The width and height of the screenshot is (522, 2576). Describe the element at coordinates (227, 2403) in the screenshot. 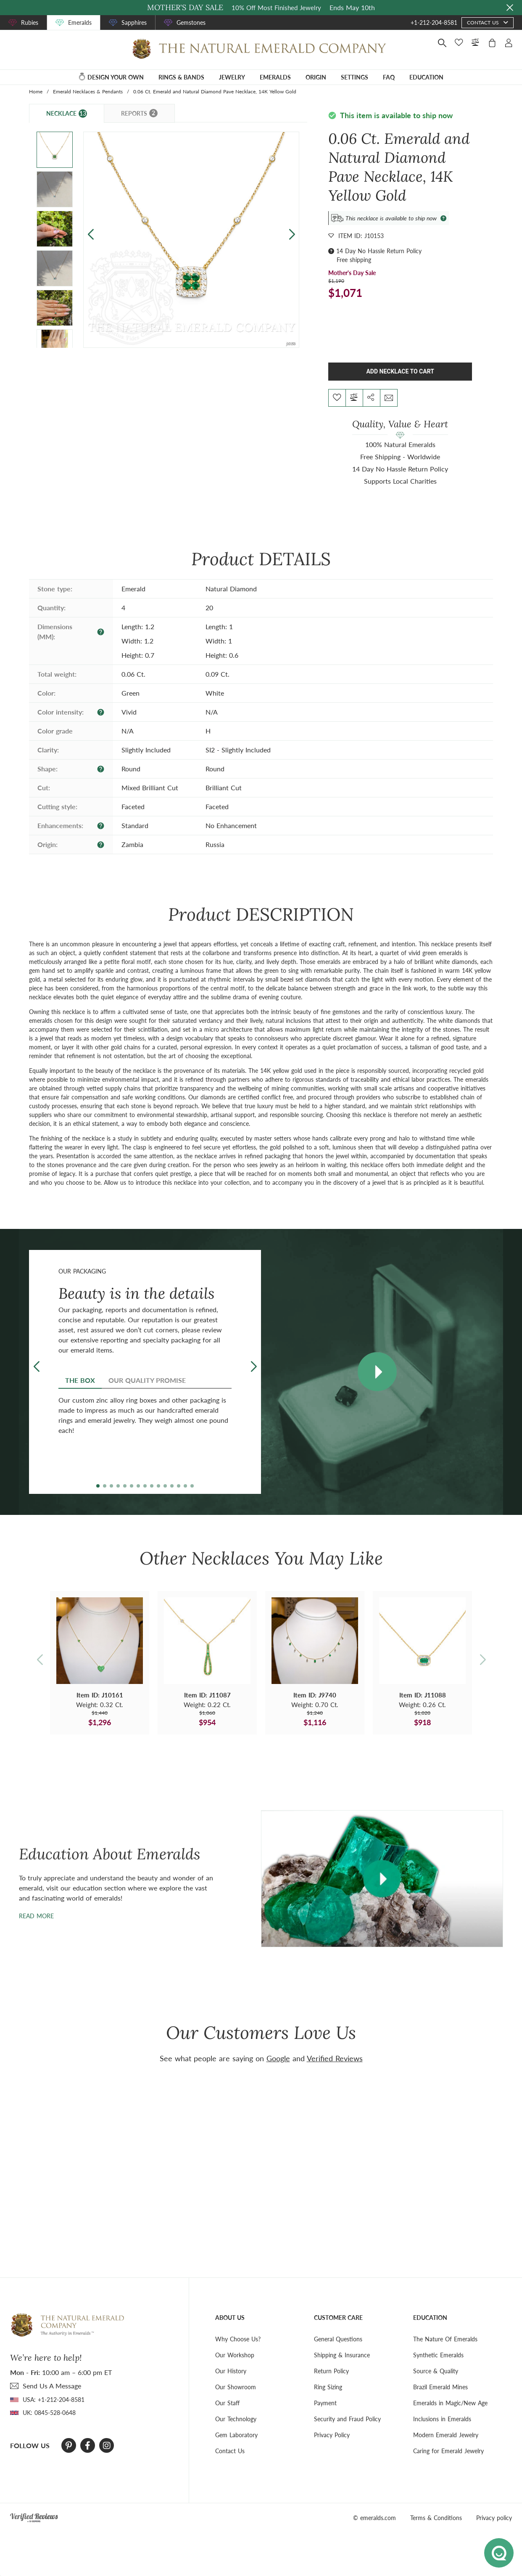

I see `Our Staff` at that location.